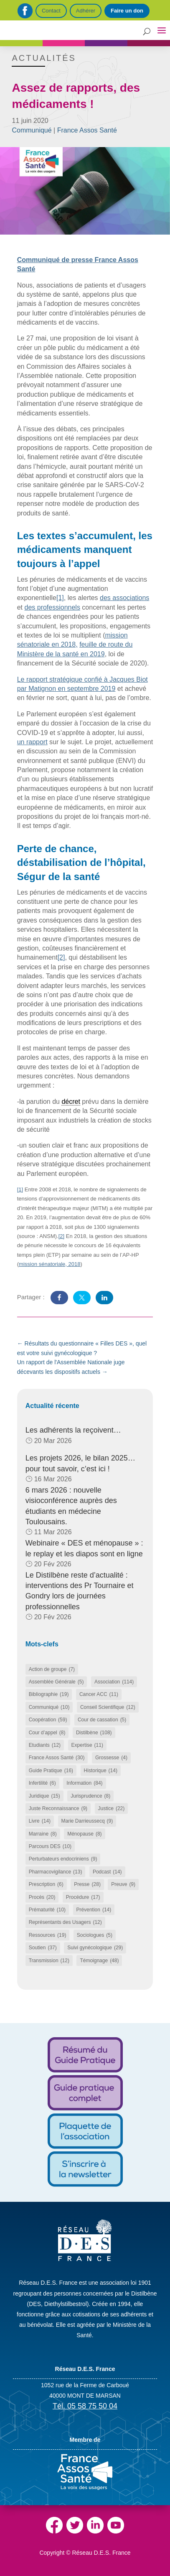 This screenshot has width=170, height=2576. I want to click on Coopération [Coopération (59 éléments)], so click(48, 1719).